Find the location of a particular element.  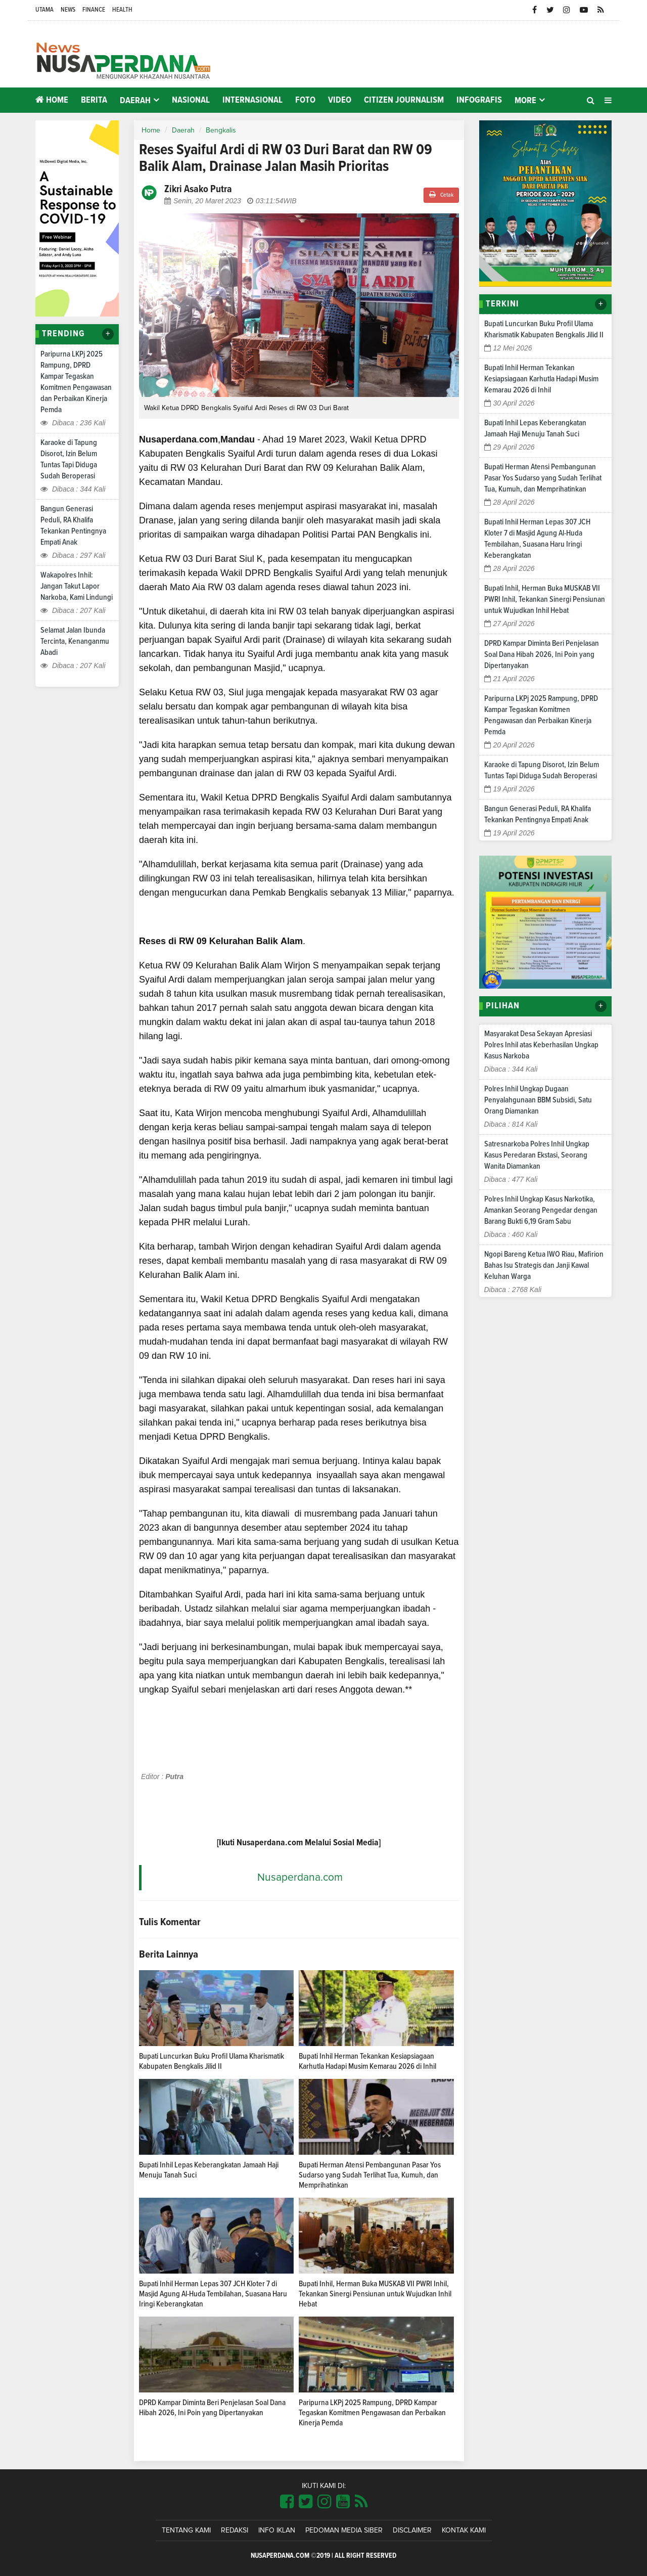

Polres Inhil Ungkap Dugaan Penyalahgunaan BBM Subsidi, Satu Orang Diamankan is located at coordinates (538, 1100).